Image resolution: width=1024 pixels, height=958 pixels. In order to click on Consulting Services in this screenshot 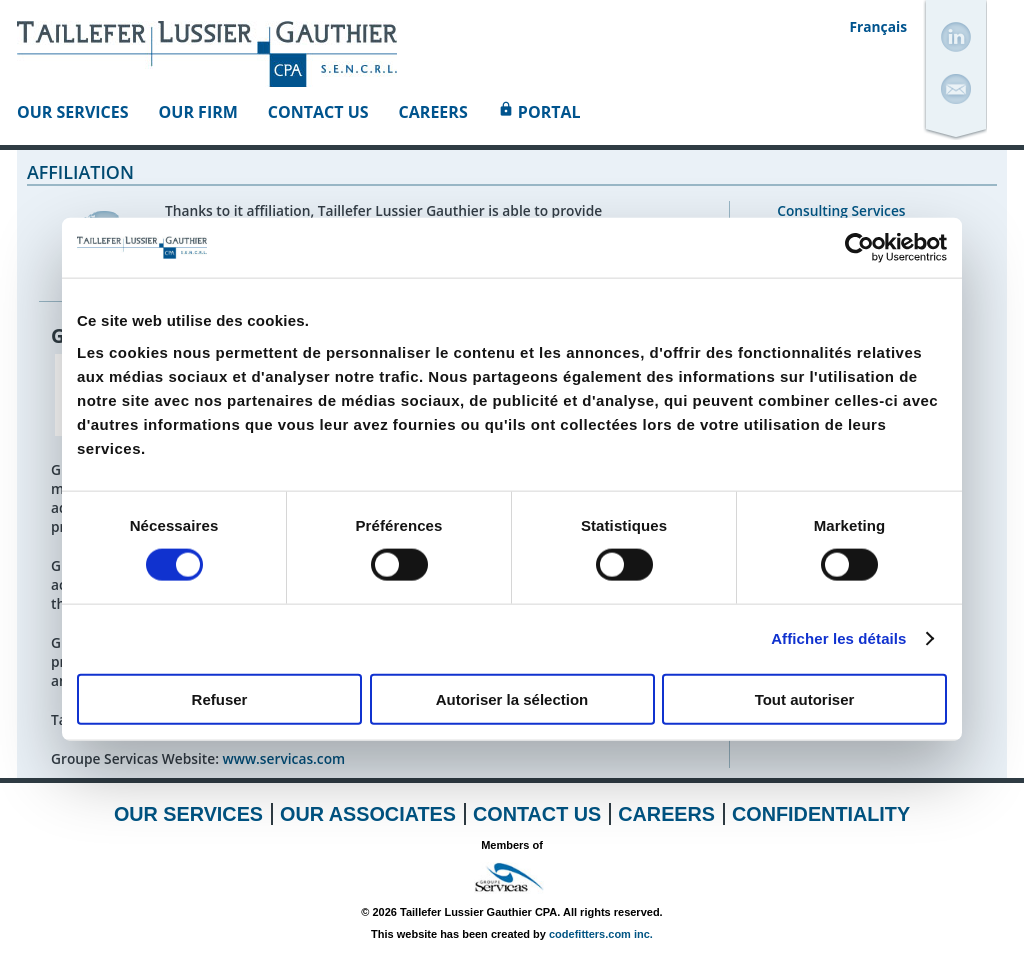, I will do `click(841, 210)`.